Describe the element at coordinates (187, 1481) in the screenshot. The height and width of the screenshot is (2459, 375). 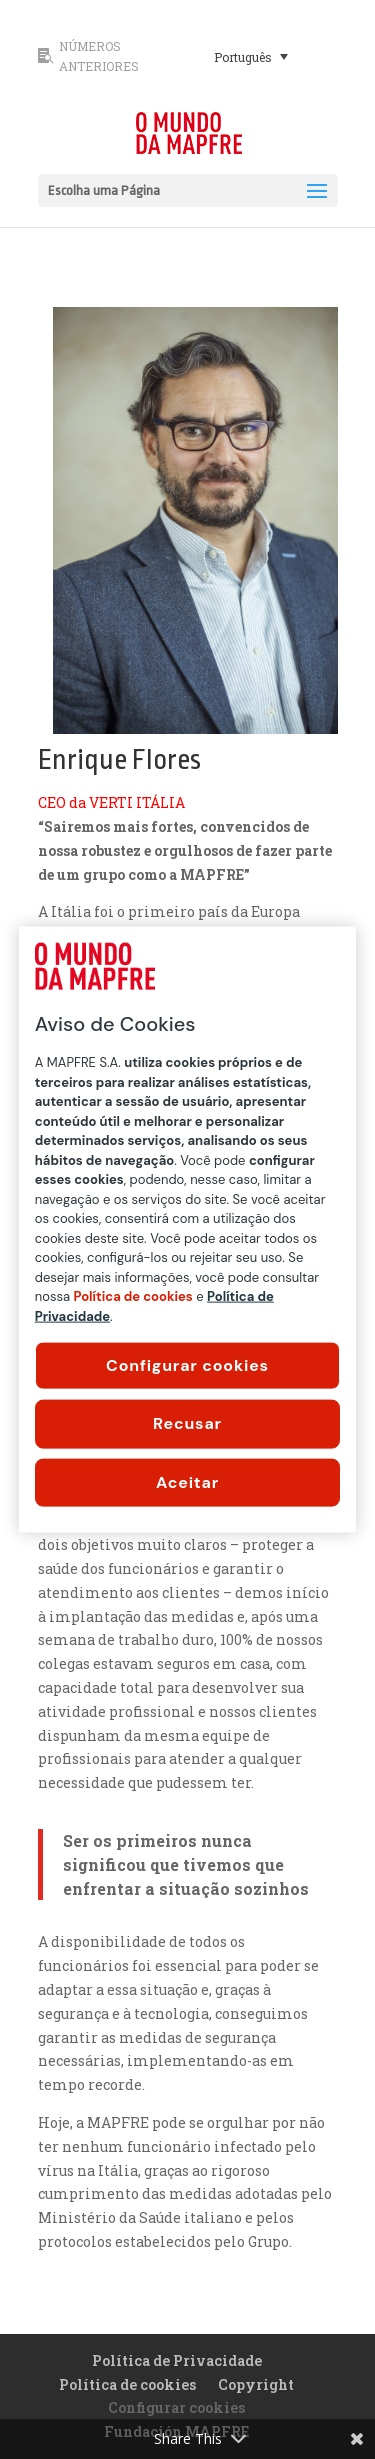
I see `Aceitar` at that location.